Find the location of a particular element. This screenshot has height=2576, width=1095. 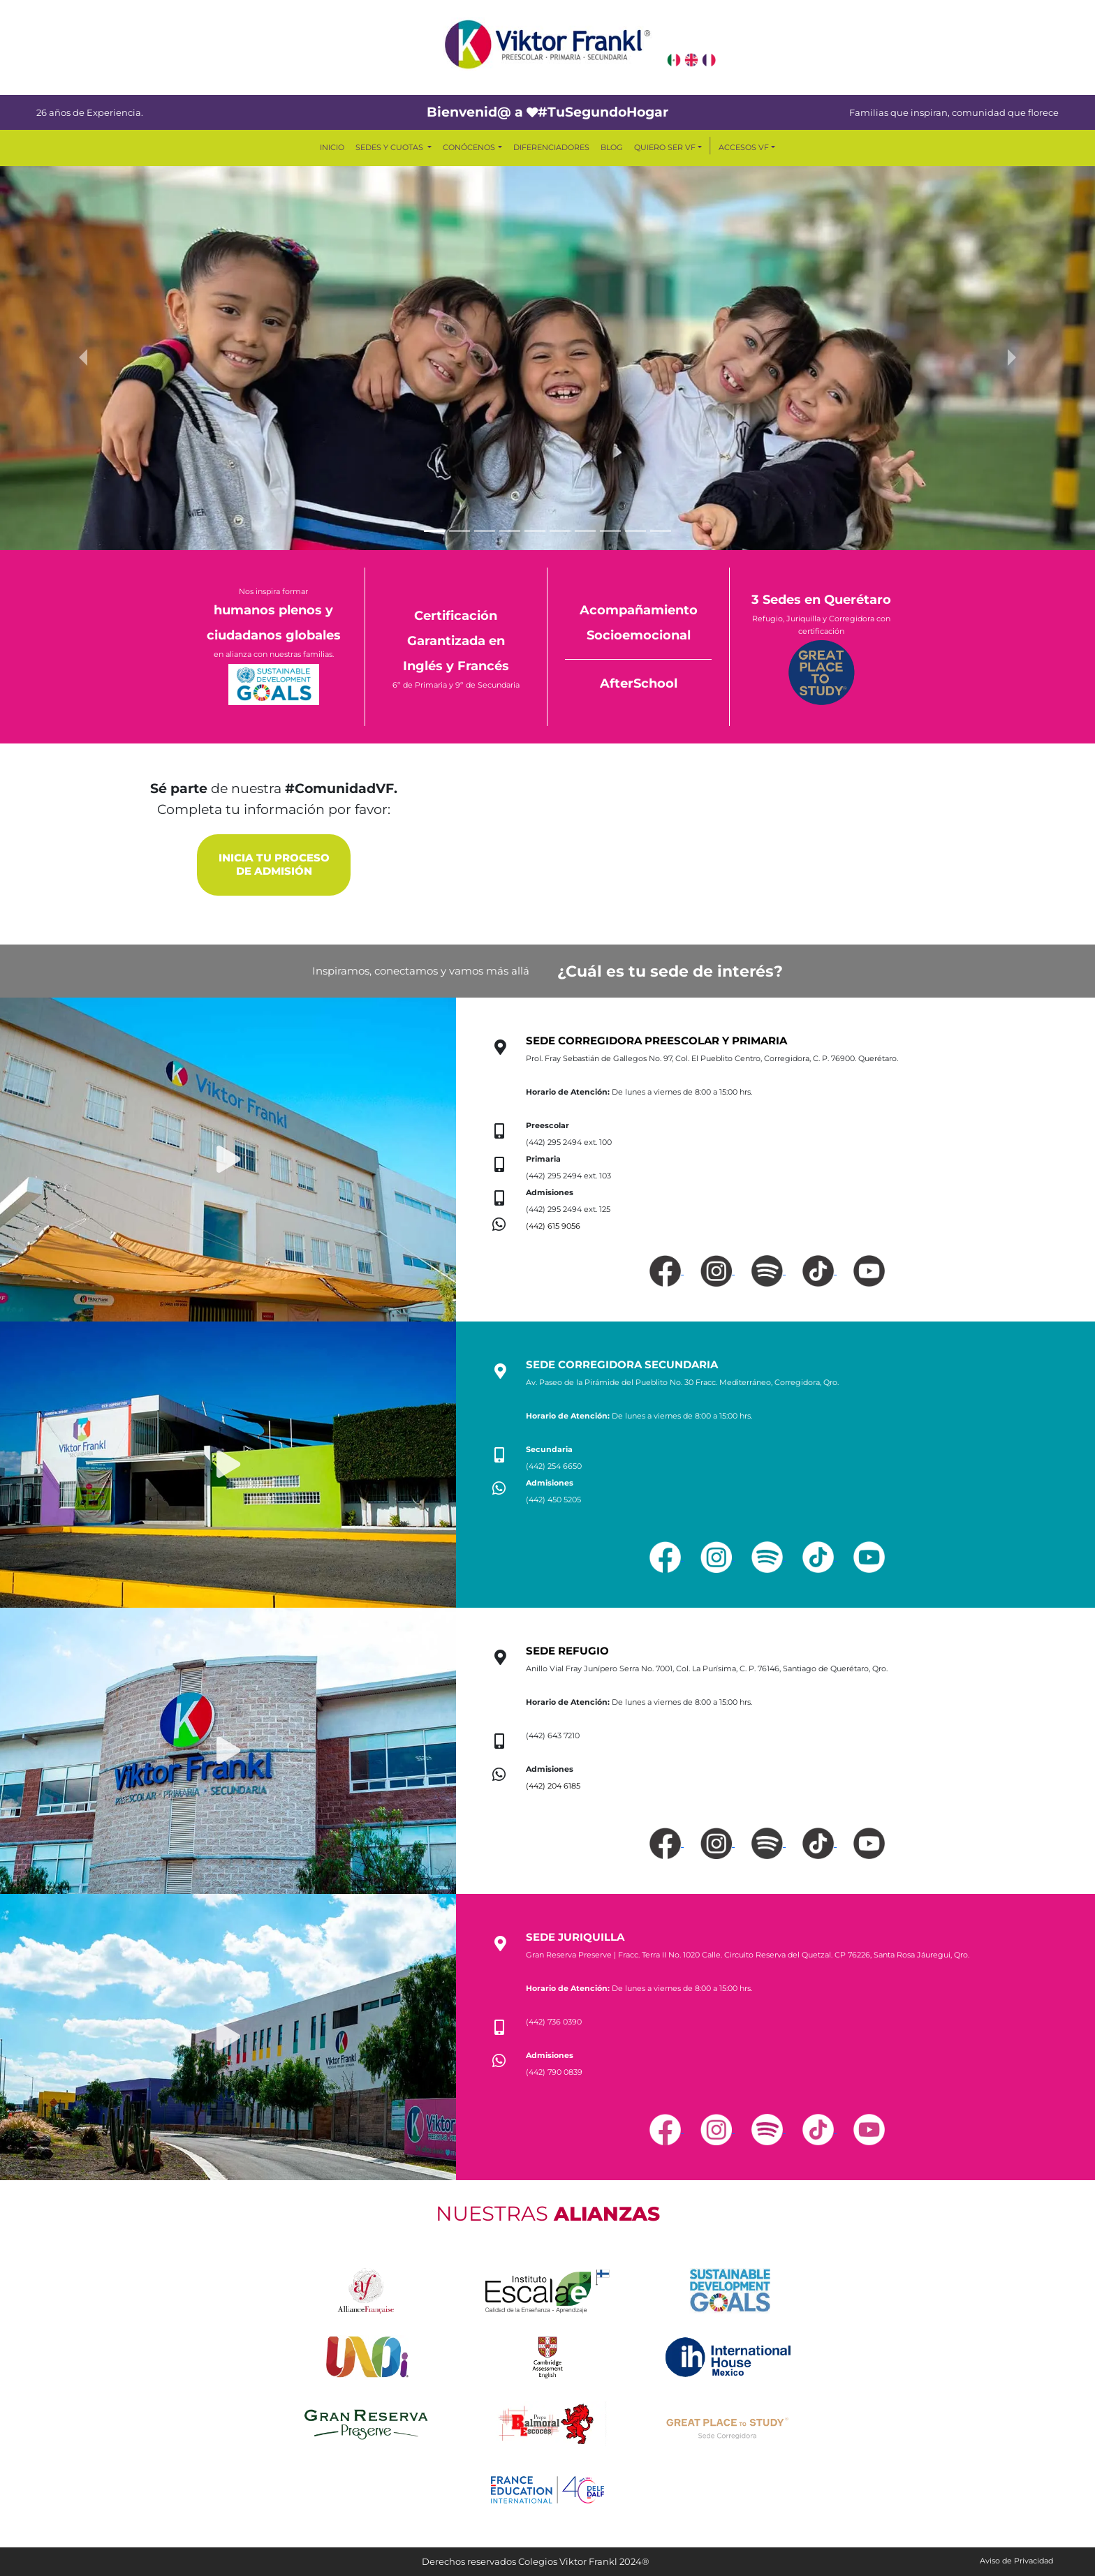

[Slide 4] is located at coordinates (509, 531).